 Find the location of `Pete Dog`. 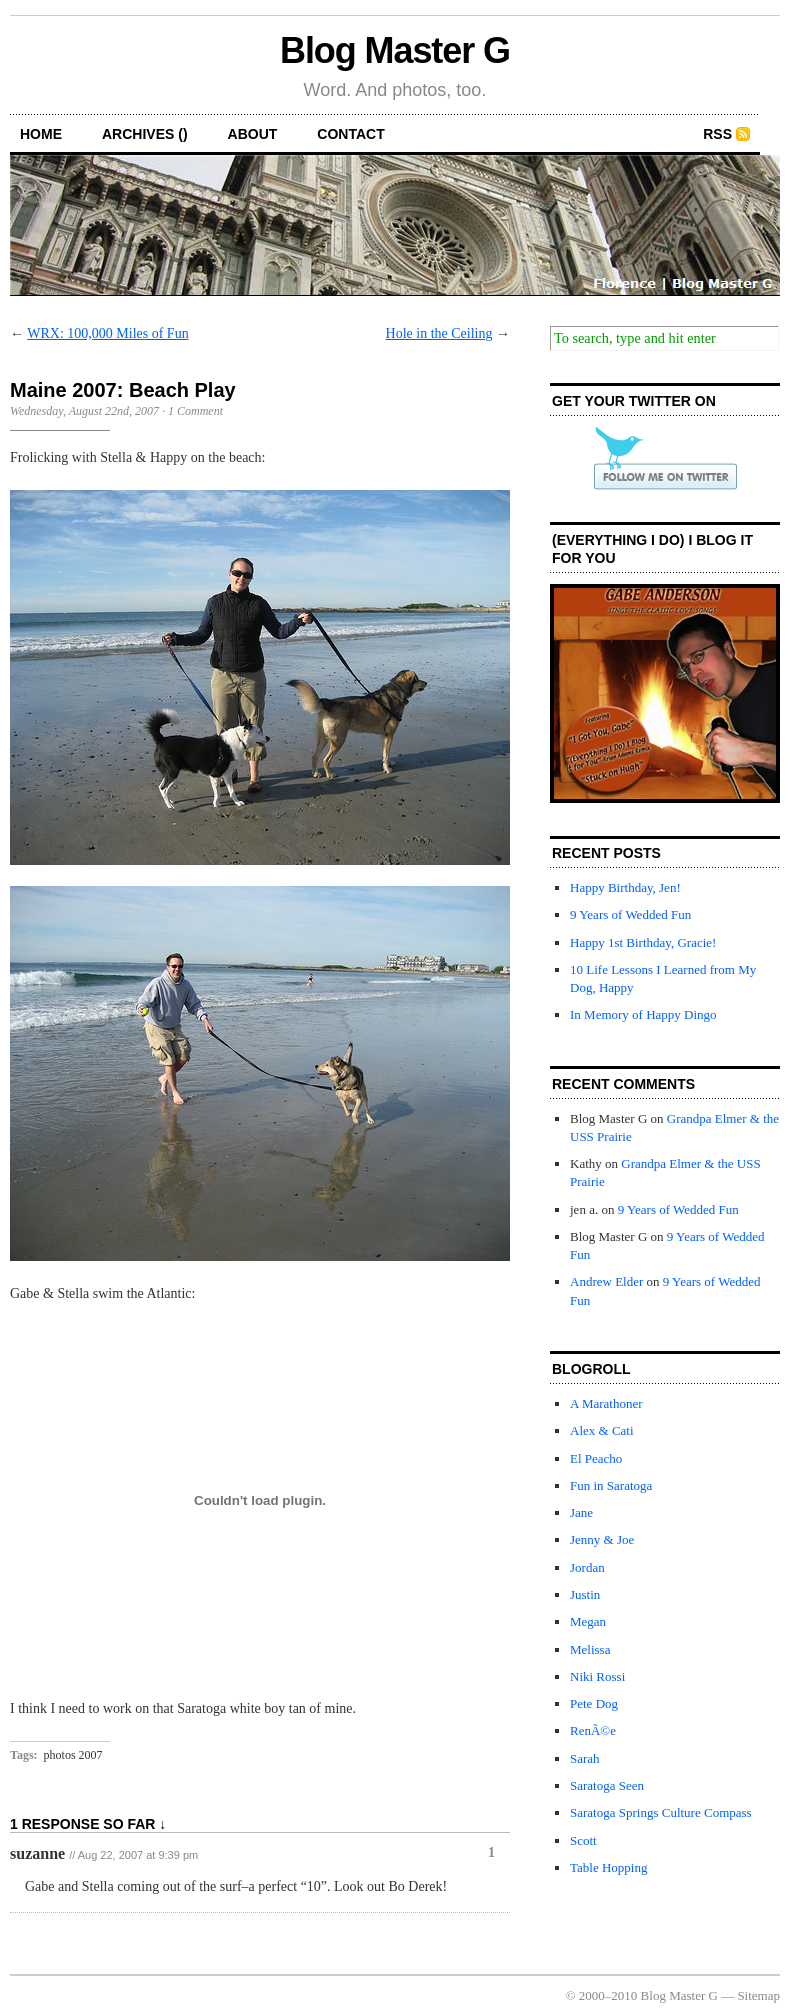

Pete Dog is located at coordinates (594, 1703).